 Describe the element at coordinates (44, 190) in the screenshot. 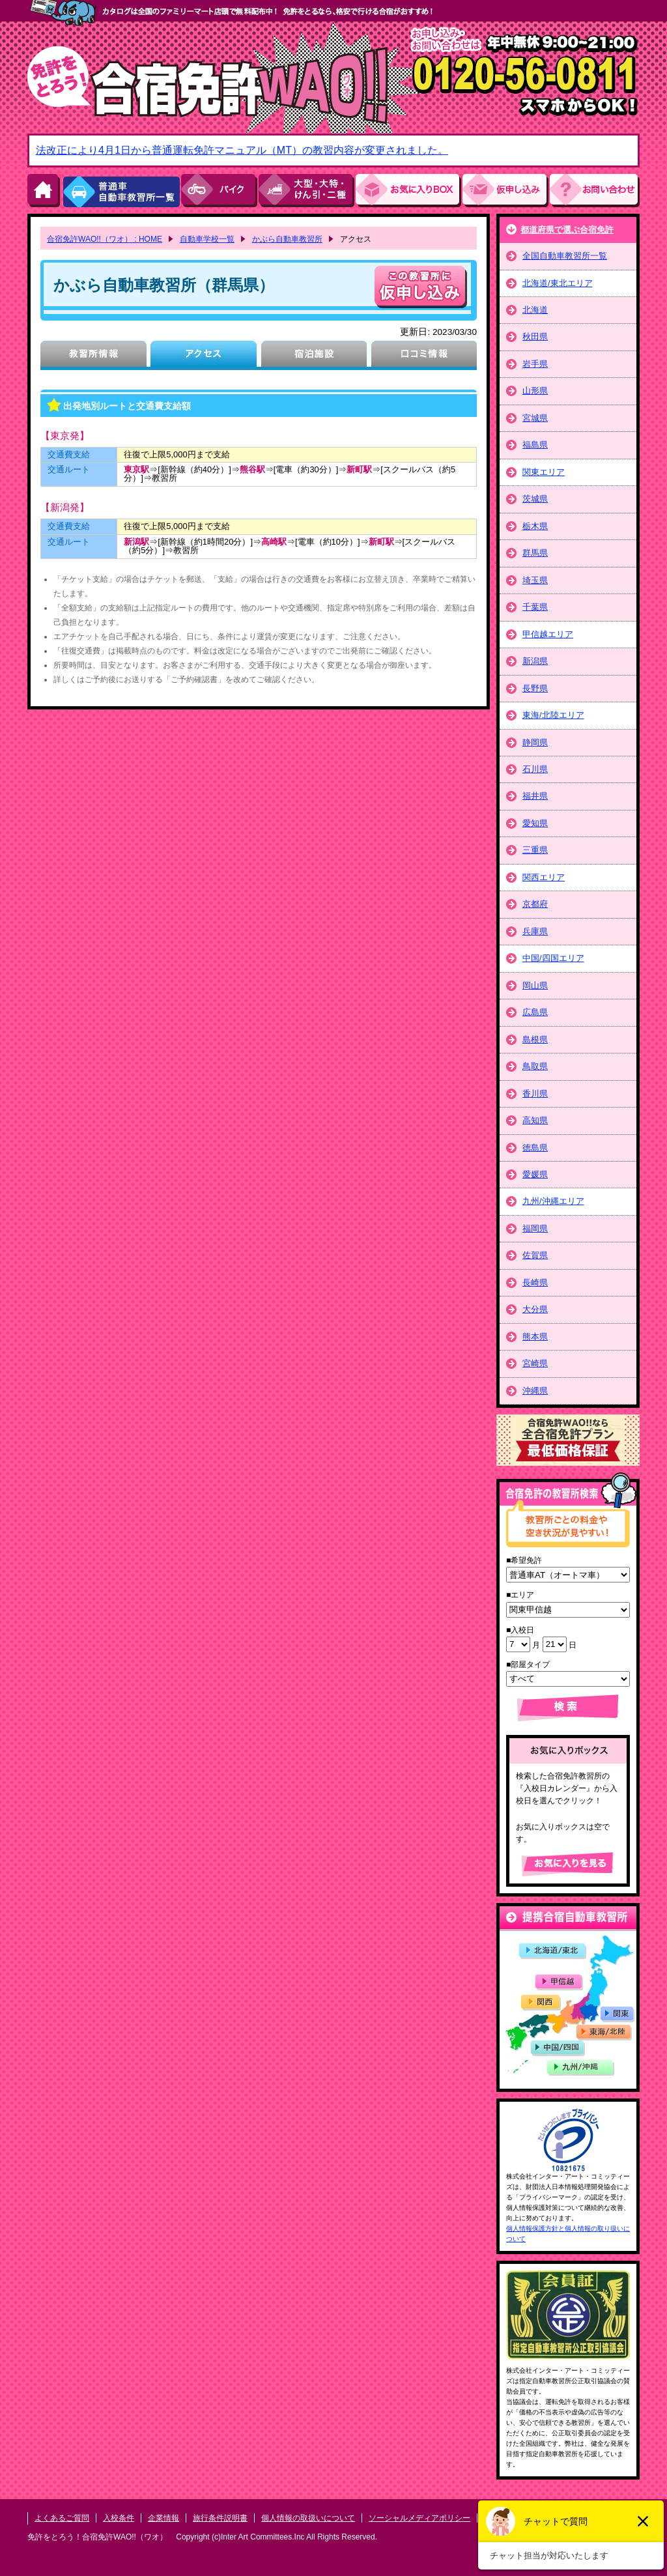

I see `HOME` at that location.